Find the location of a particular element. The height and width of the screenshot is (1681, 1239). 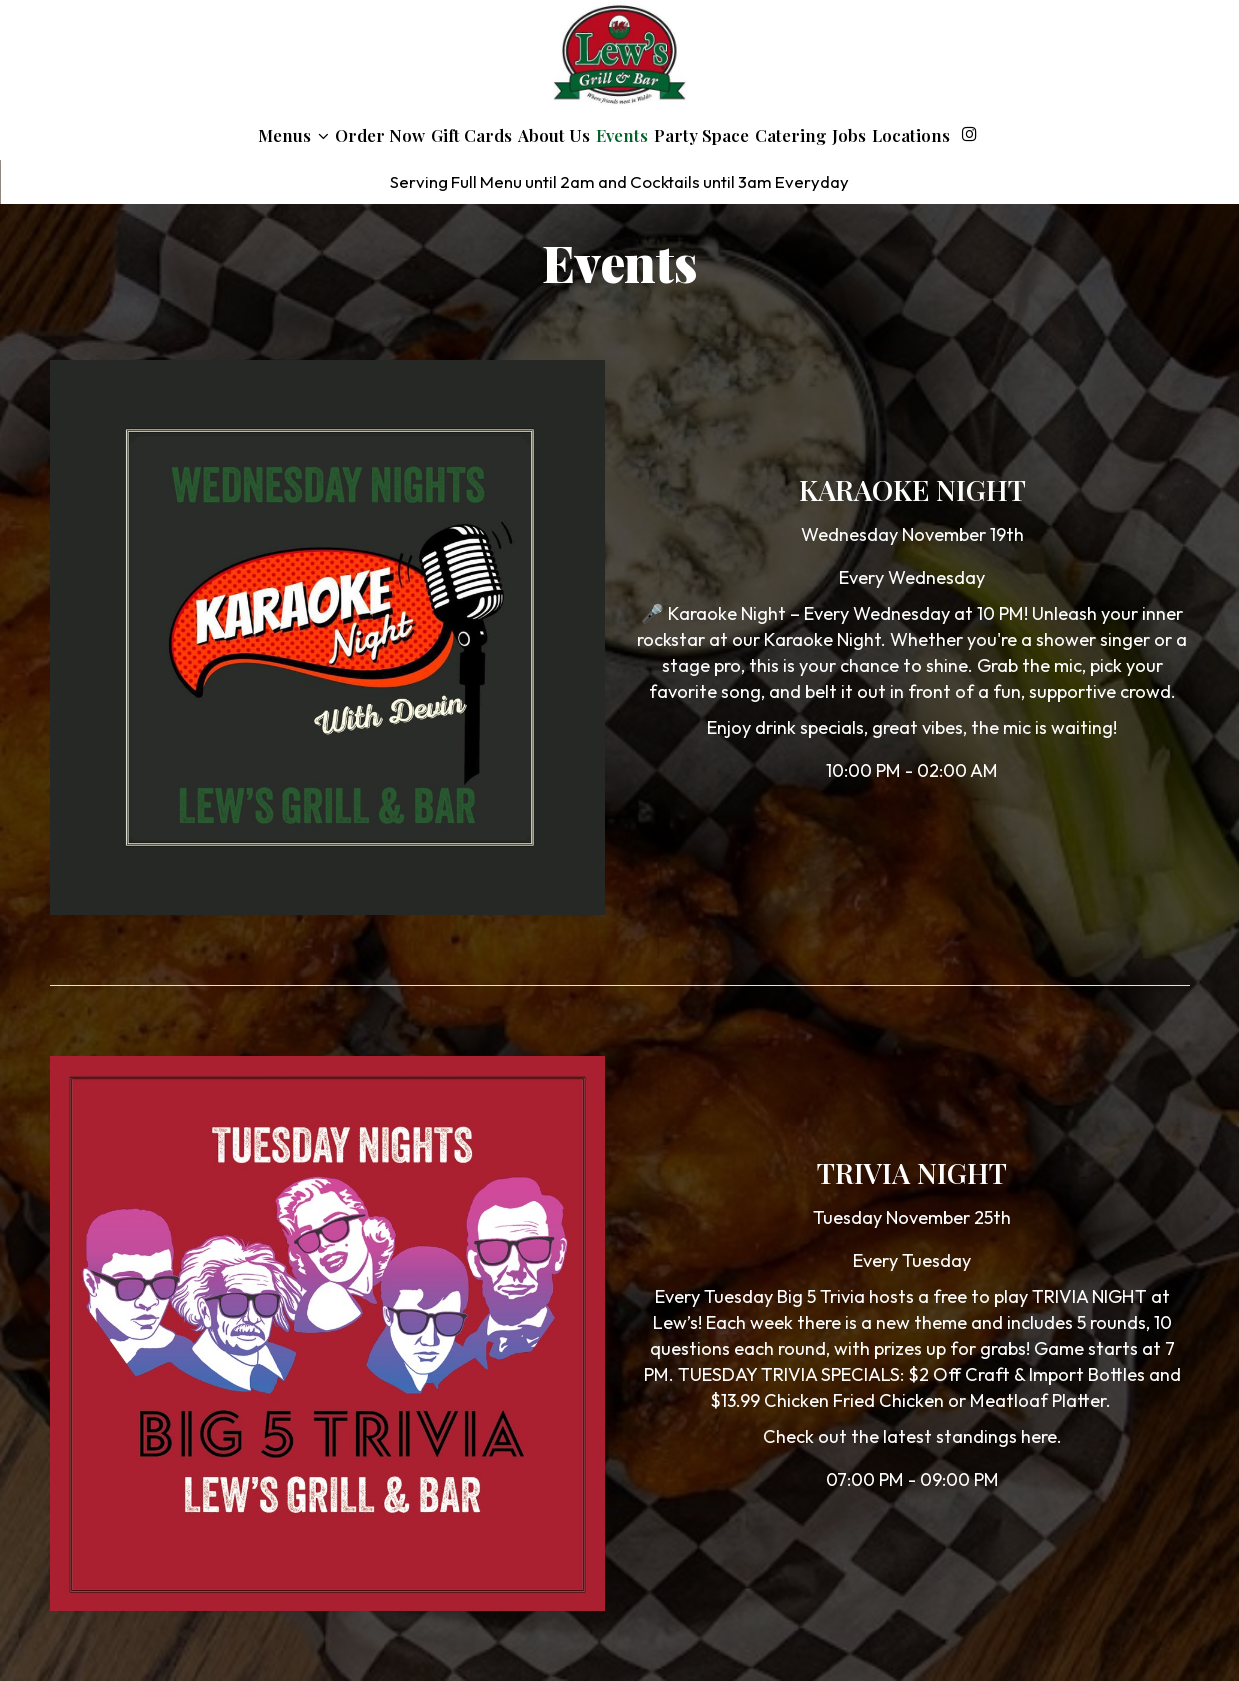

Locations is located at coordinates (911, 135).